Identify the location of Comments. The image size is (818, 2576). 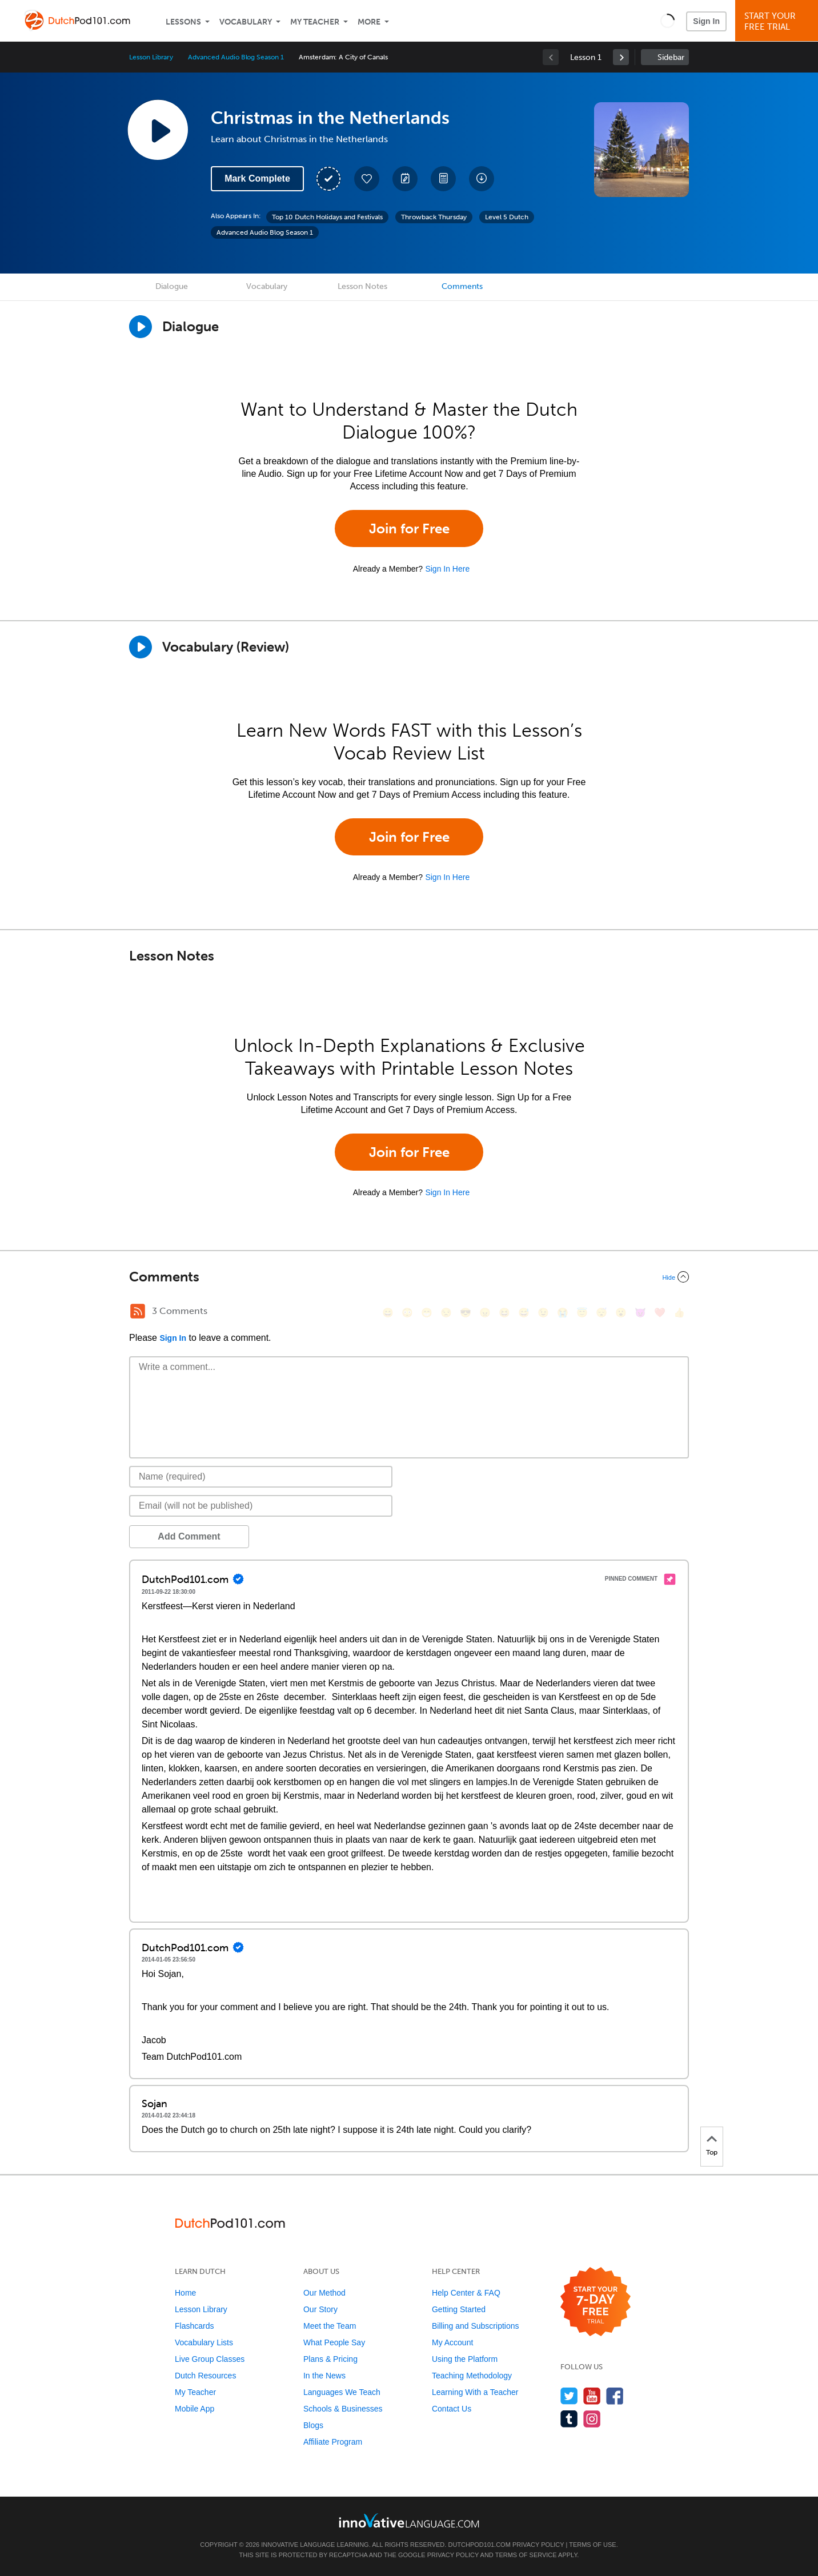
(462, 286).